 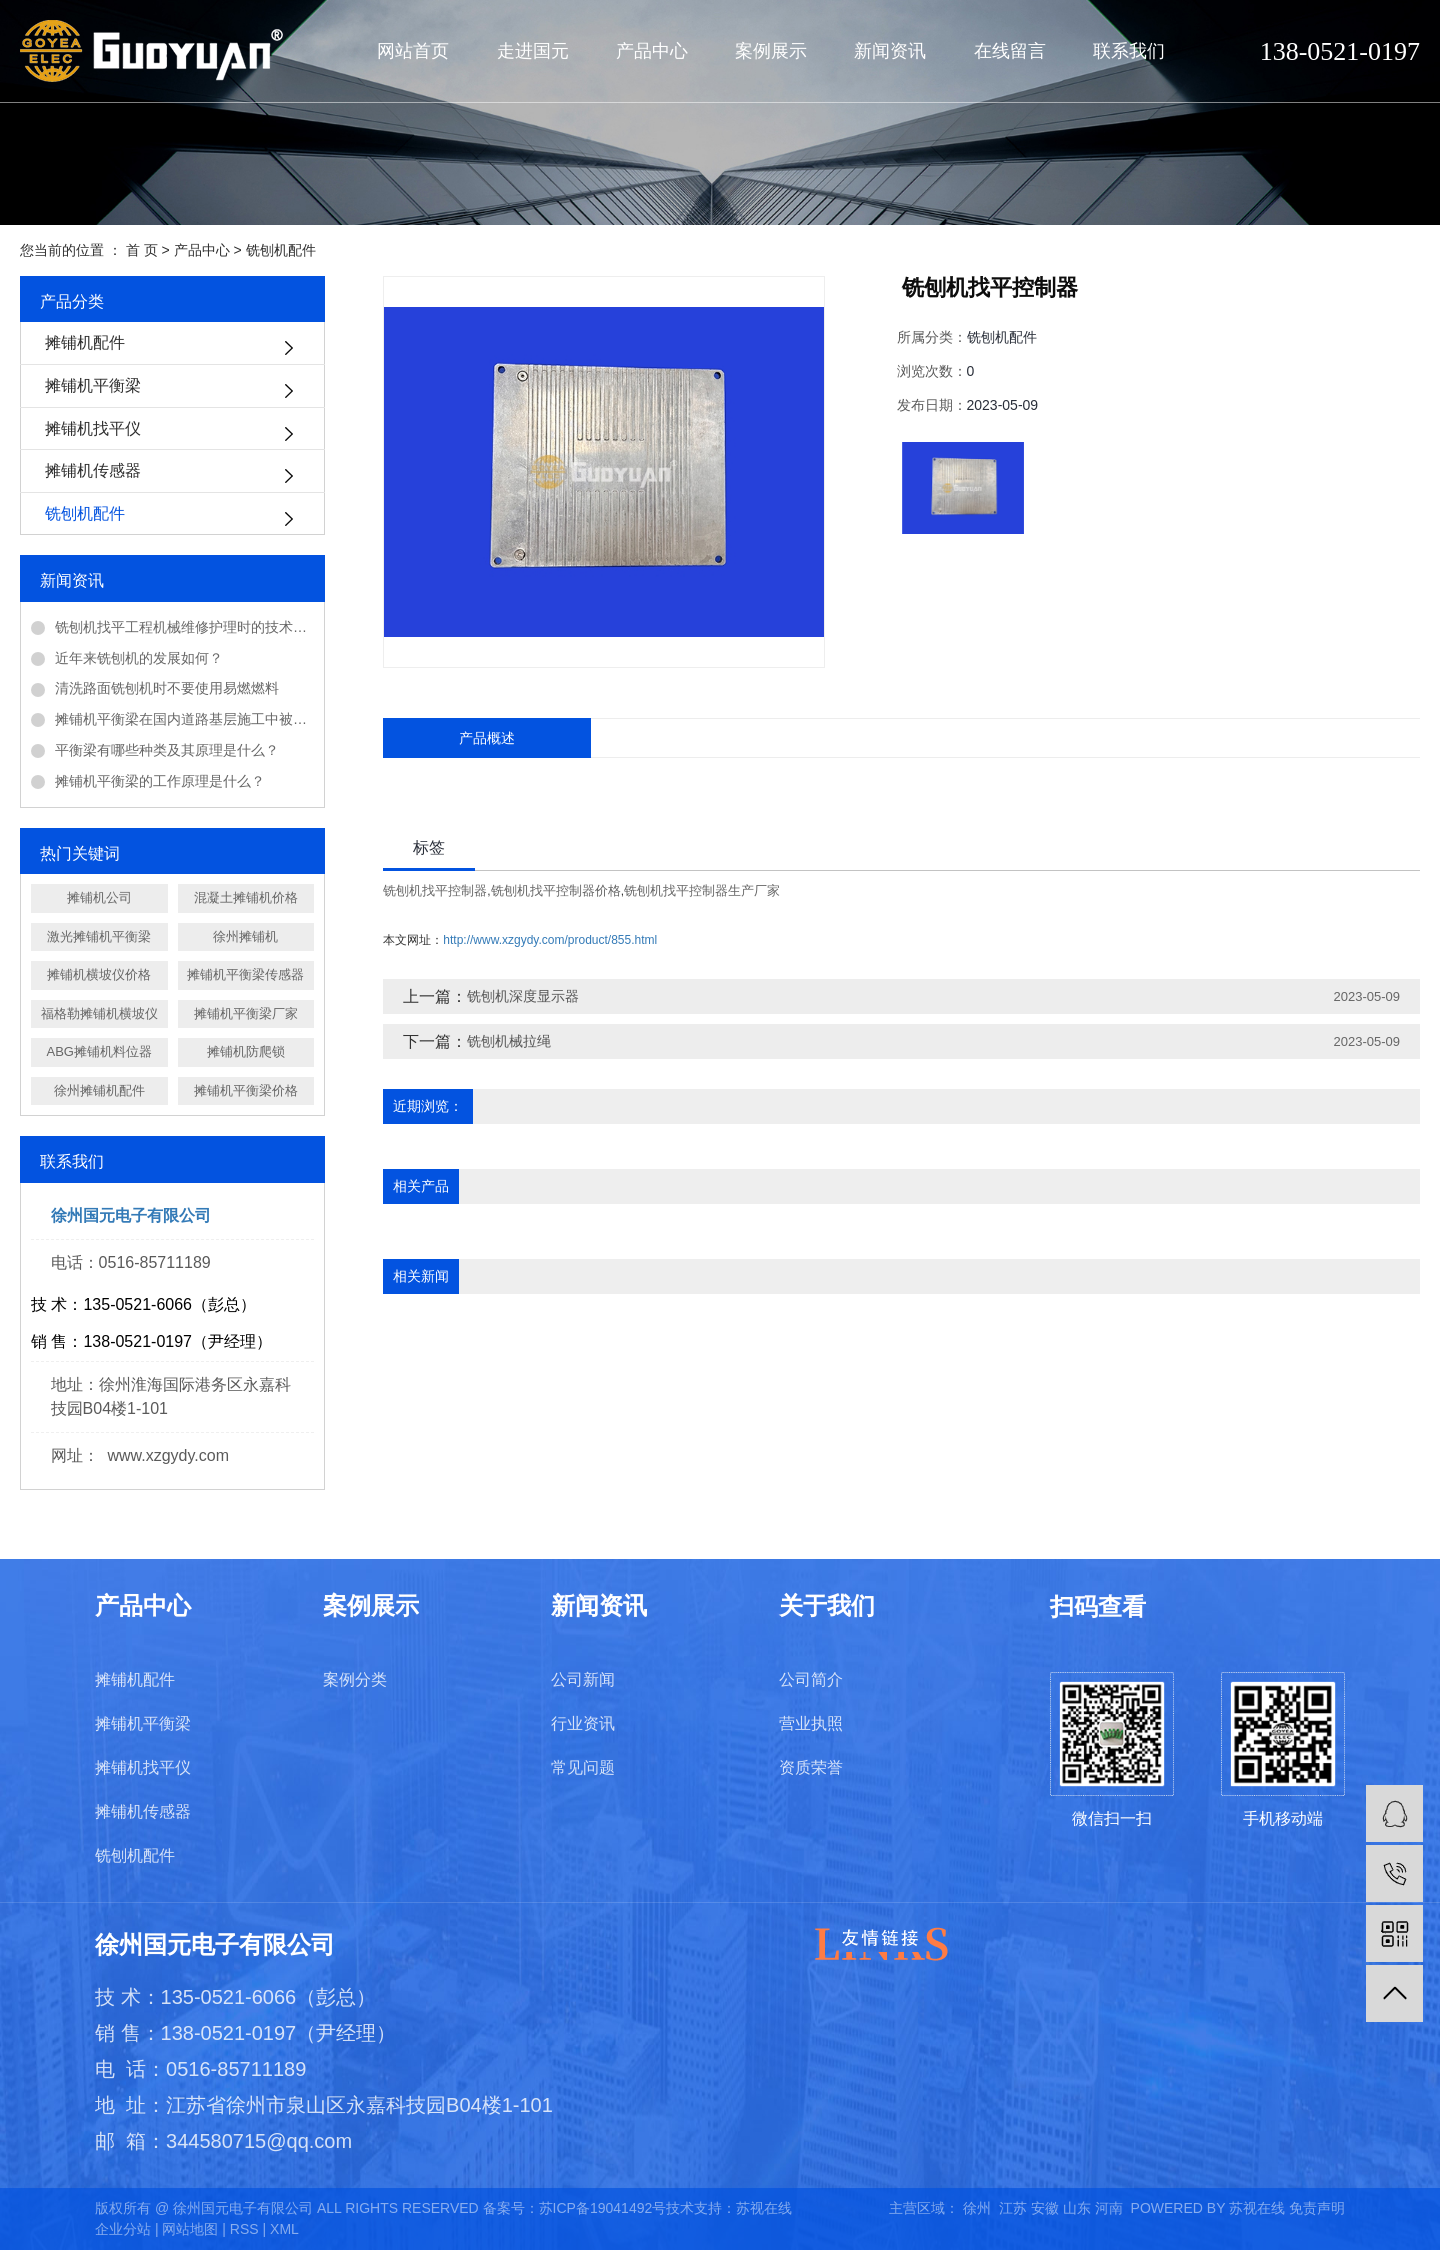 I want to click on 公司简介, so click(x=811, y=1679).